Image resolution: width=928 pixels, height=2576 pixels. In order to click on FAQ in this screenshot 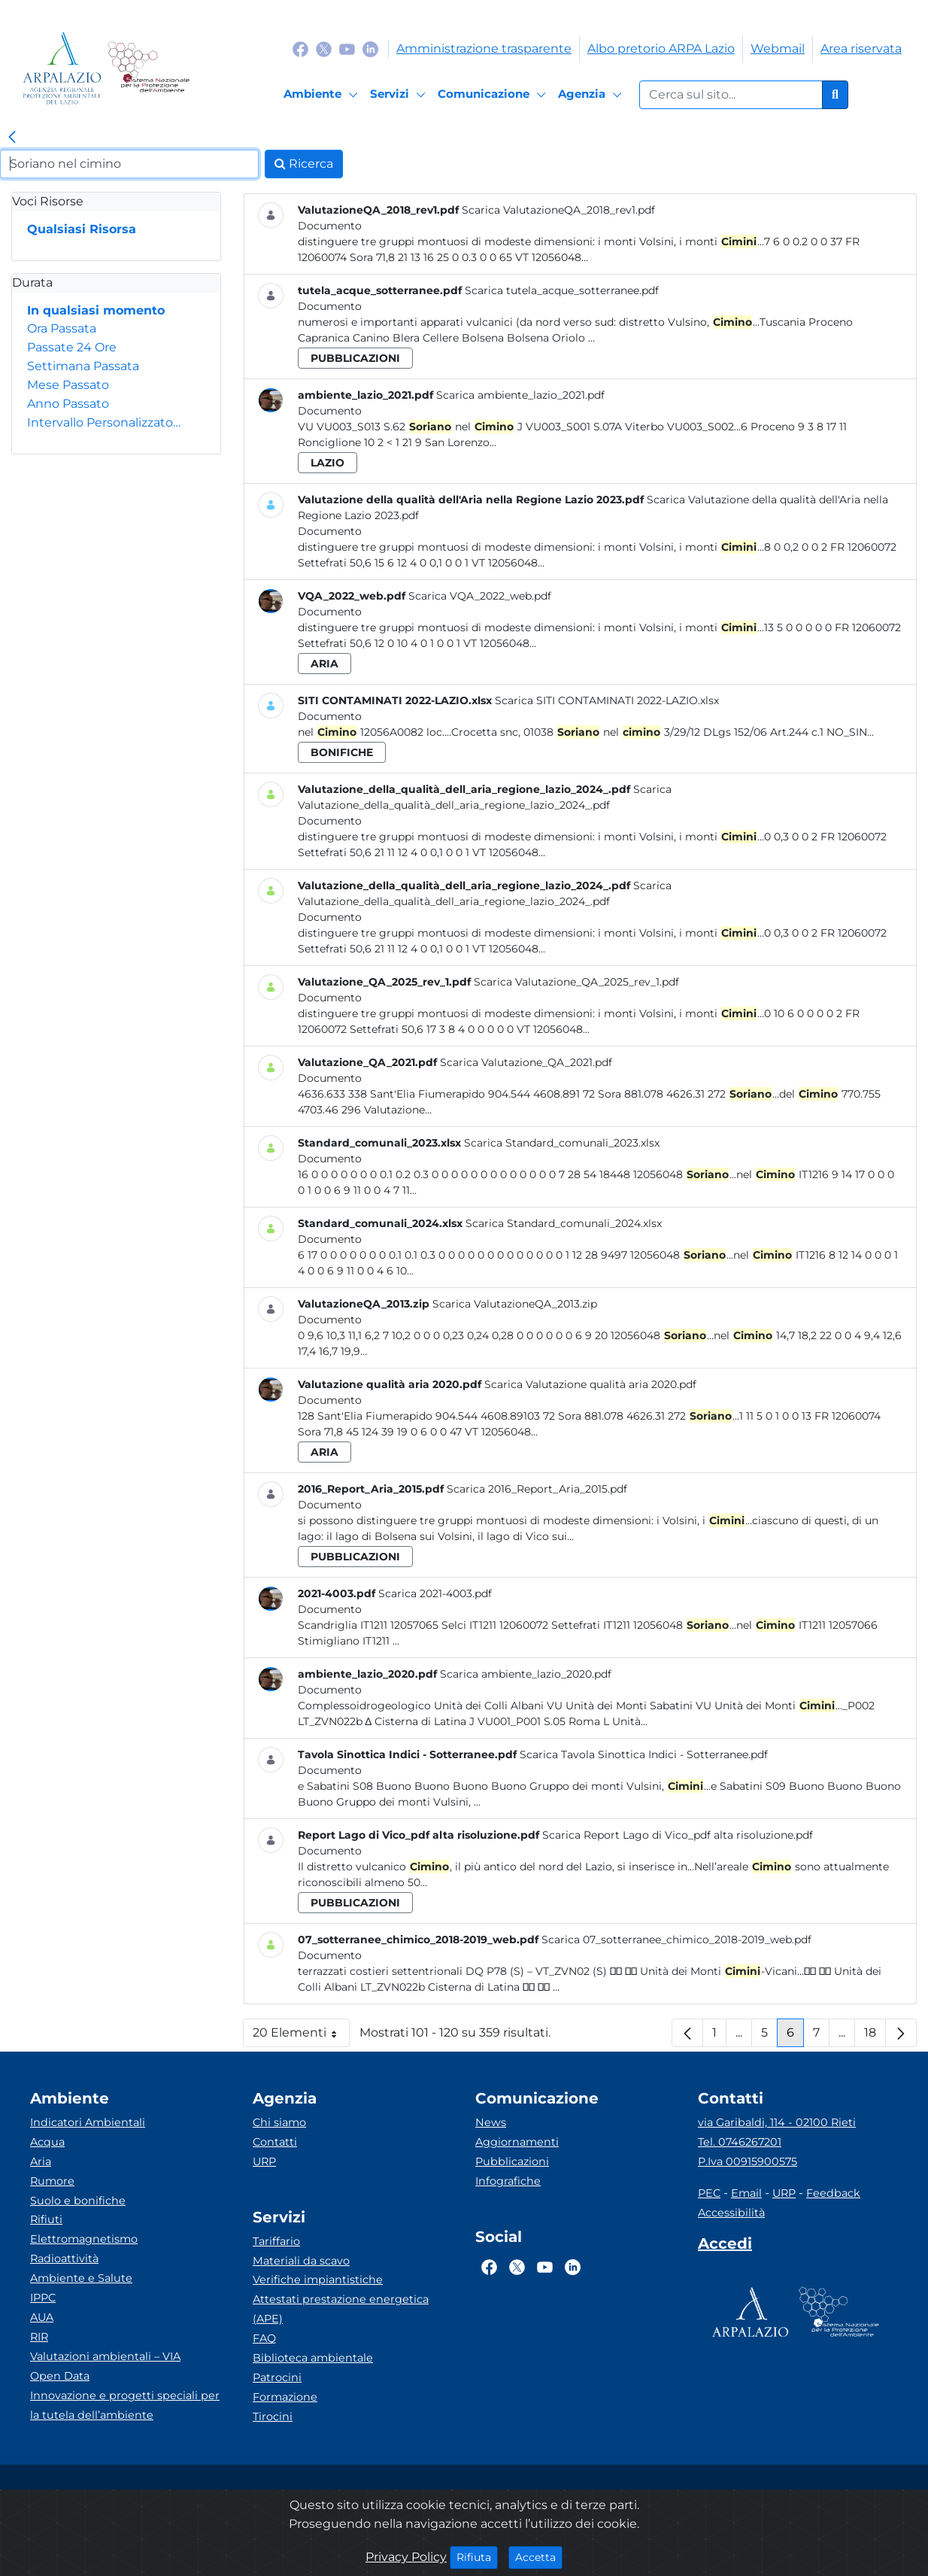, I will do `click(264, 2338)`.